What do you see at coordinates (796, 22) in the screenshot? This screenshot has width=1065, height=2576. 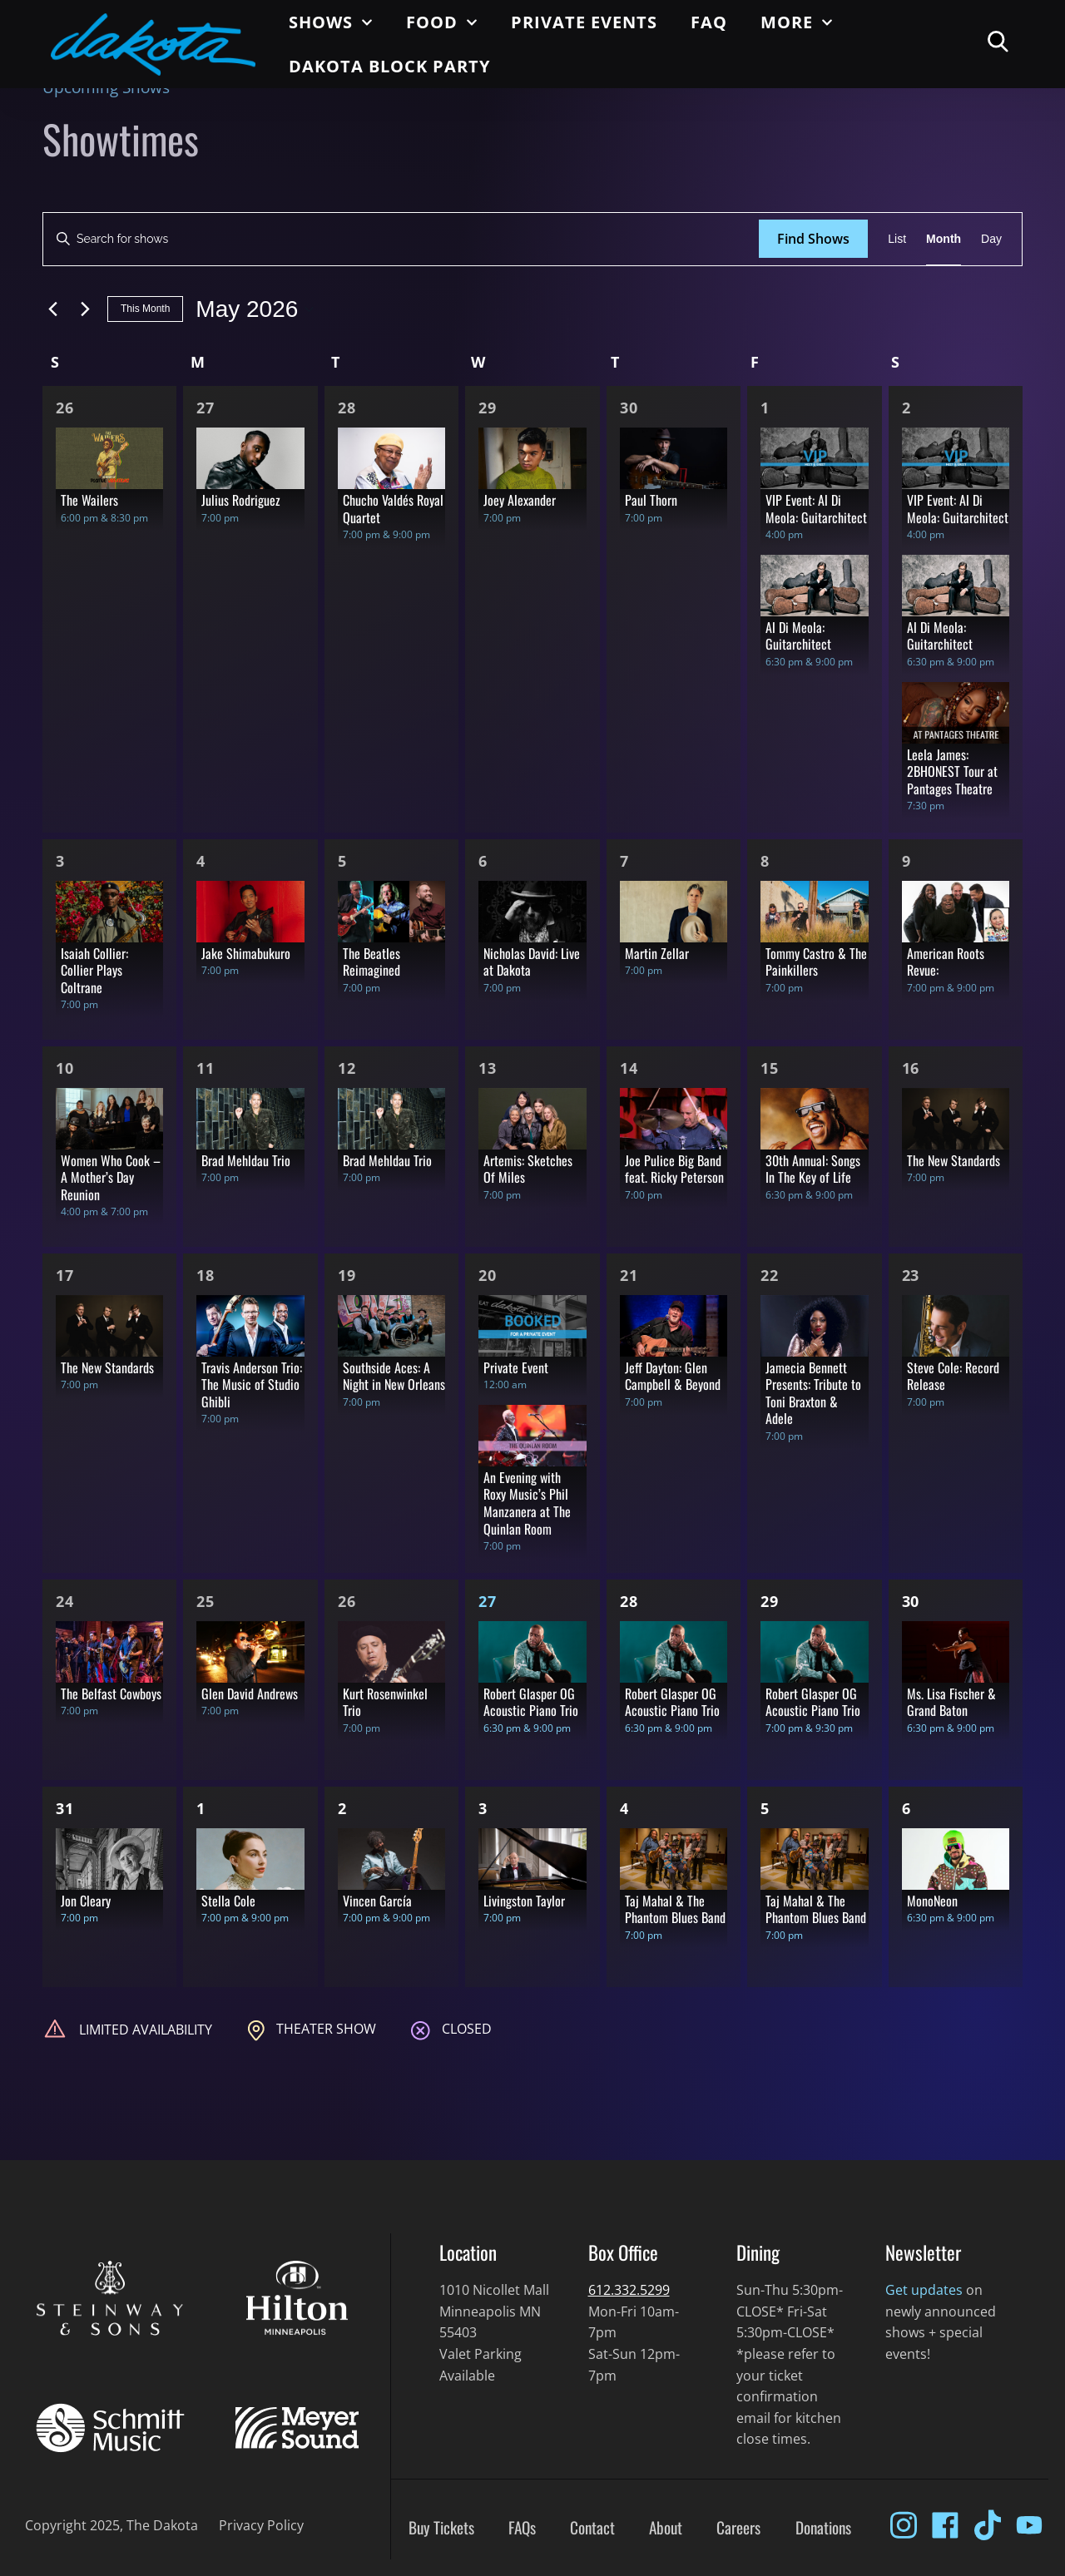 I see `More` at bounding box center [796, 22].